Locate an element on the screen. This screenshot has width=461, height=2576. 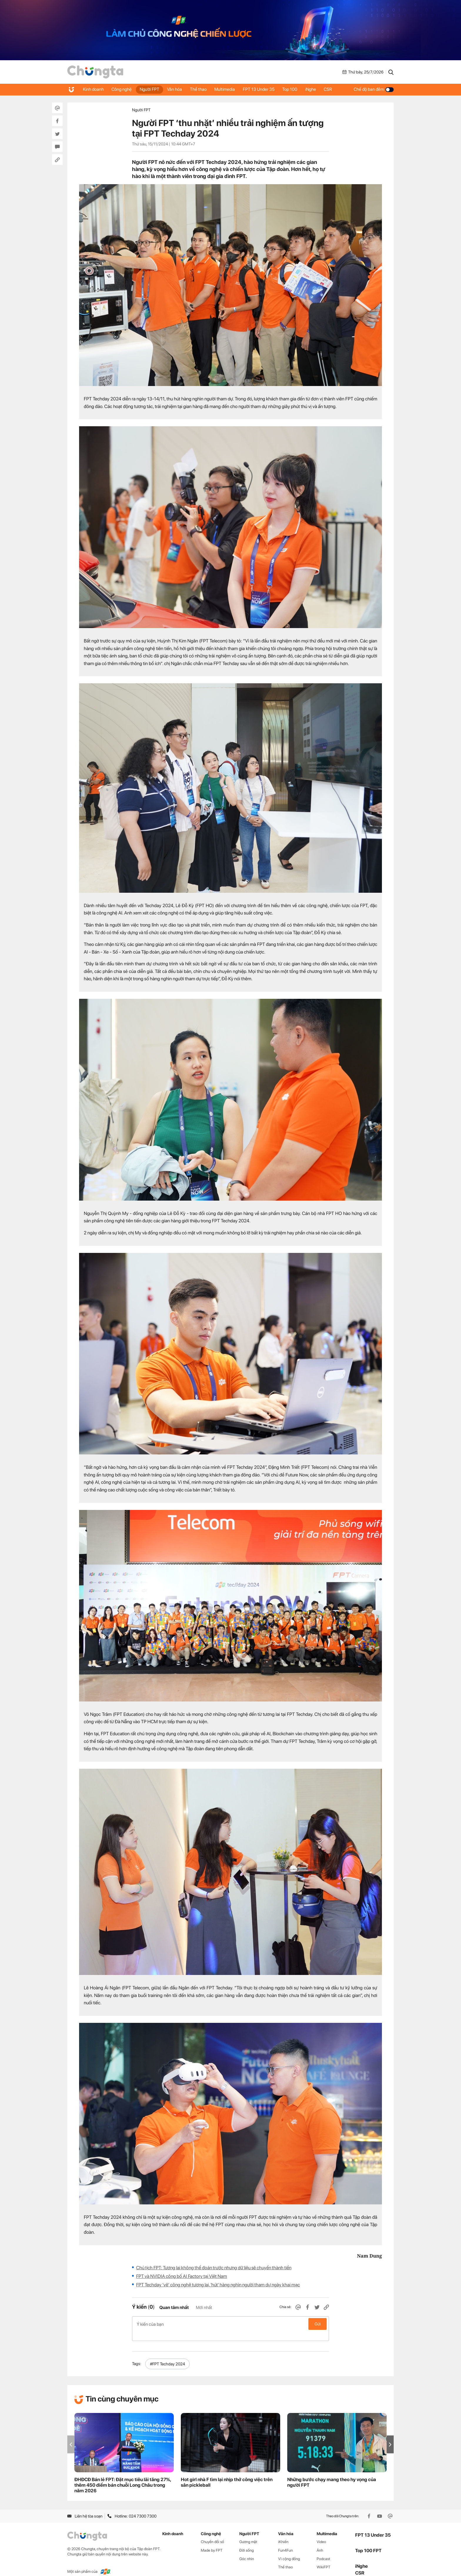
Top 100 is located at coordinates (297, 89).